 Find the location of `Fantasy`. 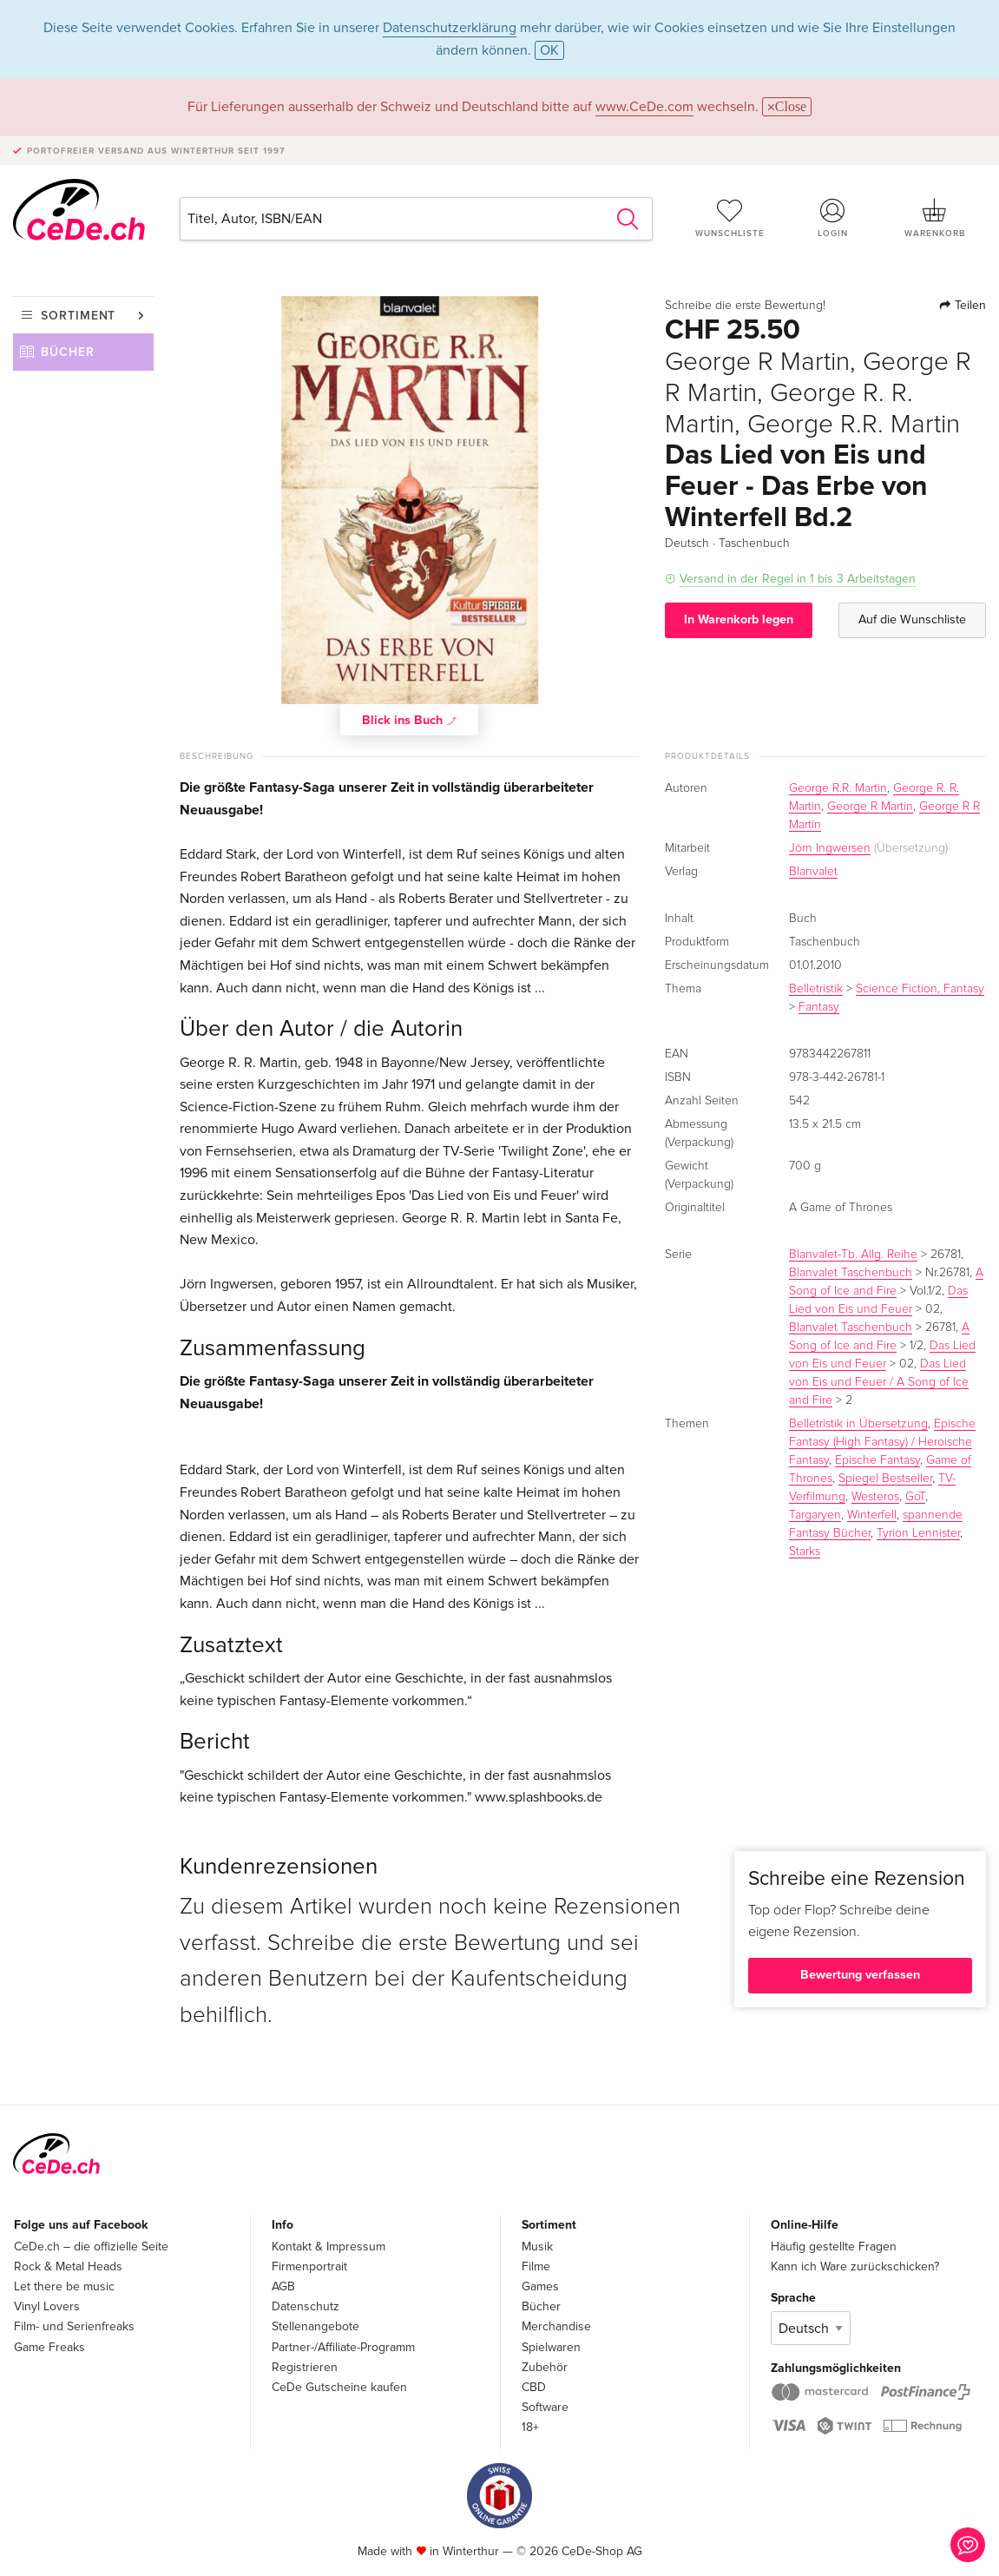

Fantasy is located at coordinates (819, 1007).